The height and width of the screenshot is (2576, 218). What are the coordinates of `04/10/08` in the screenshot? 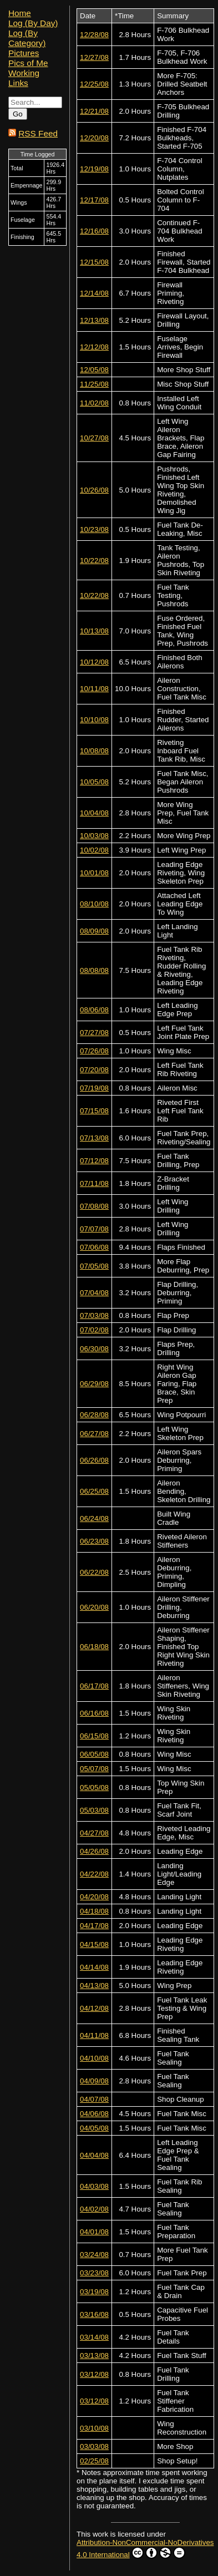 It's located at (94, 2058).